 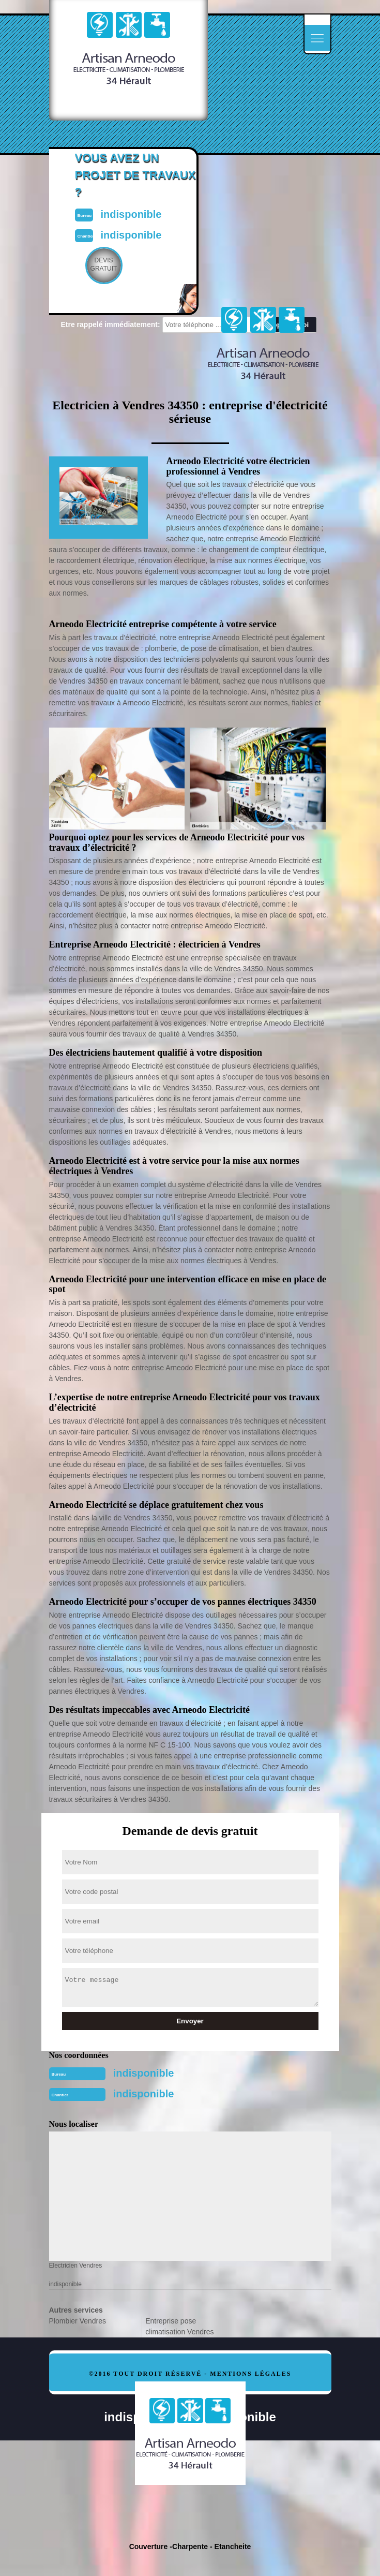 What do you see at coordinates (179, 2326) in the screenshot?
I see `Entreprise pose climatisation Vendres` at bounding box center [179, 2326].